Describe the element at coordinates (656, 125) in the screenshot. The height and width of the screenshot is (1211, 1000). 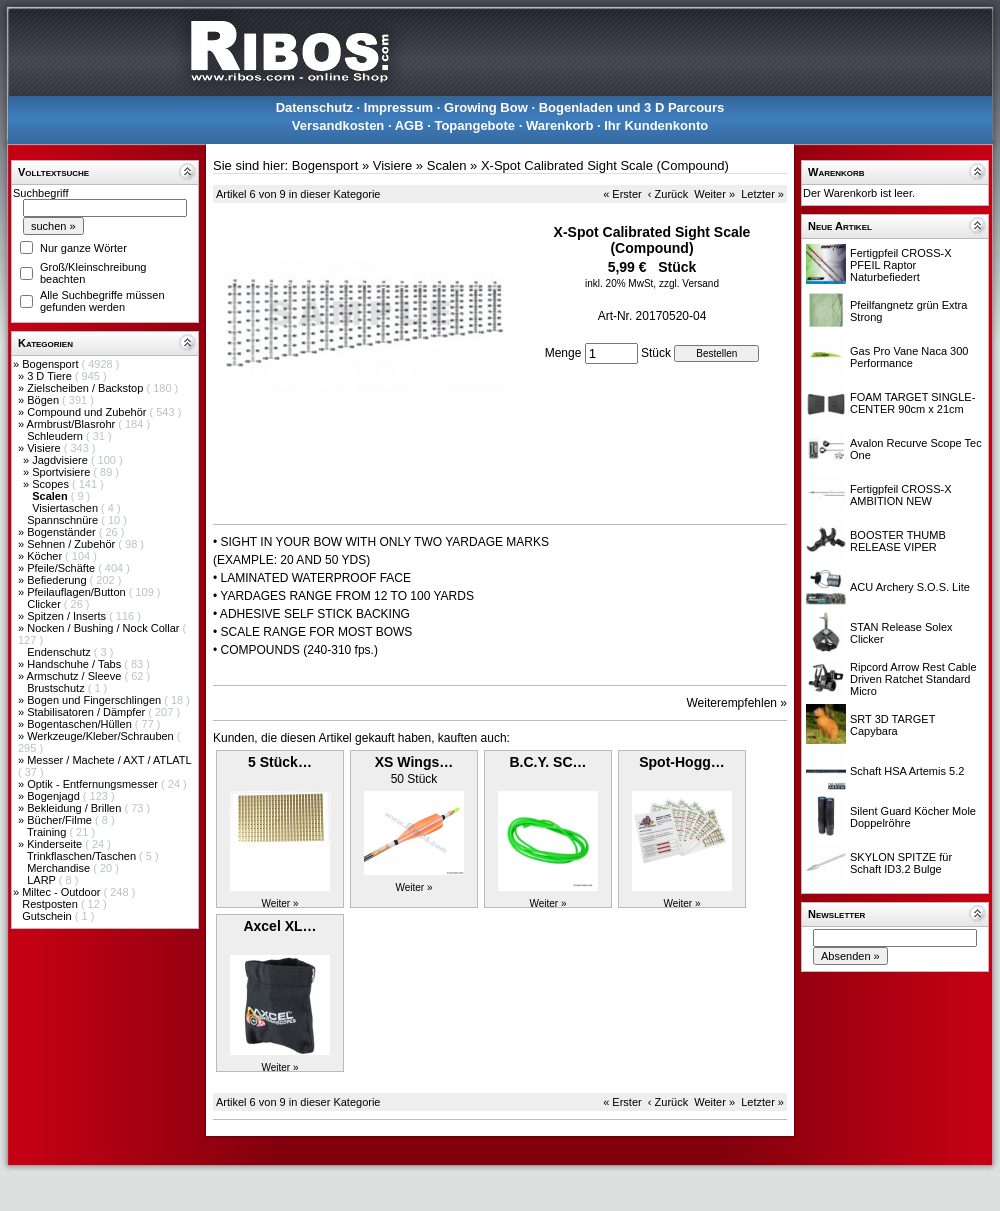
I see `Ihr Kundenkonto` at that location.